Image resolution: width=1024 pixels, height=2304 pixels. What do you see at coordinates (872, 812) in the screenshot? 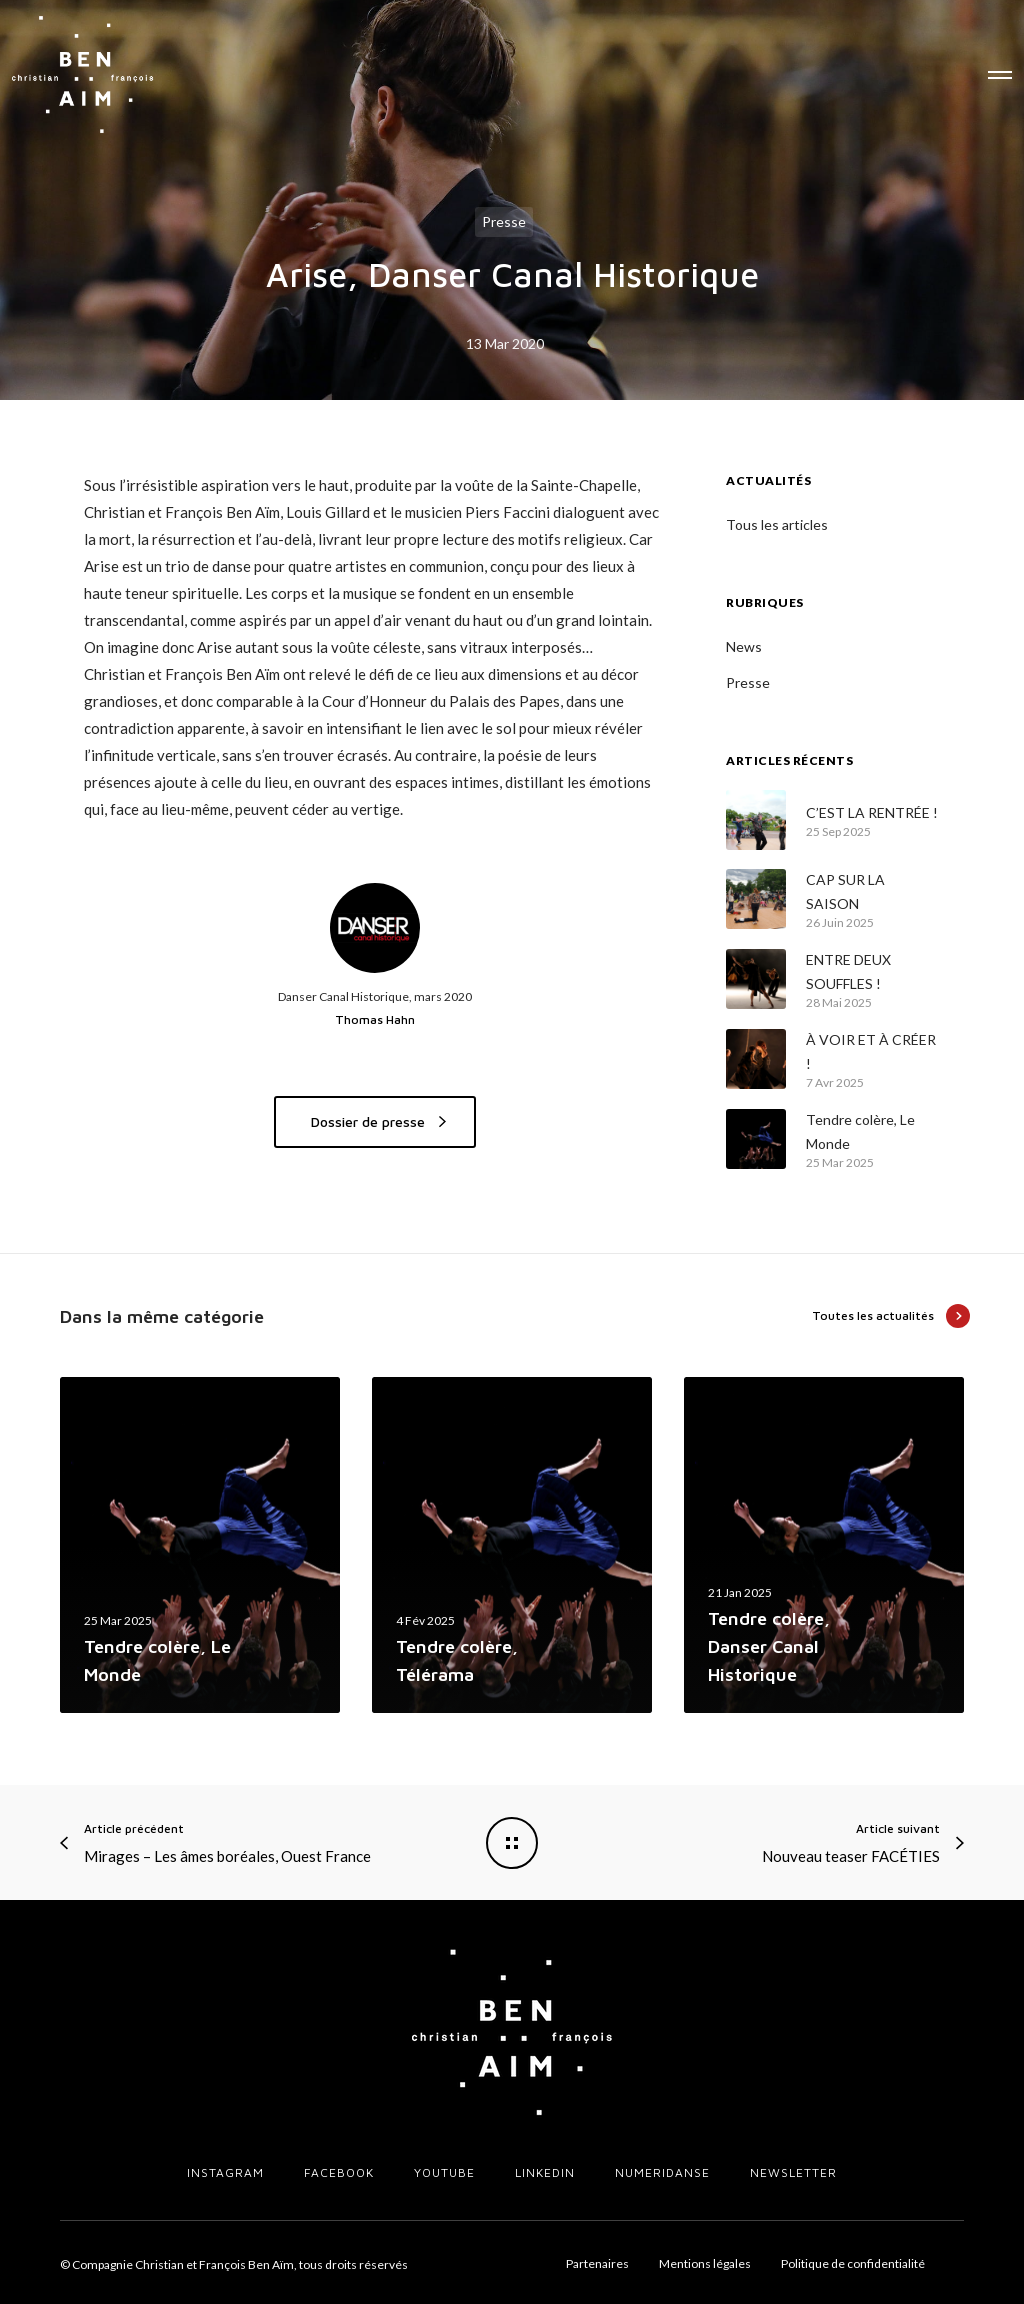
I see `C’EST LA RENTRÉE !` at bounding box center [872, 812].